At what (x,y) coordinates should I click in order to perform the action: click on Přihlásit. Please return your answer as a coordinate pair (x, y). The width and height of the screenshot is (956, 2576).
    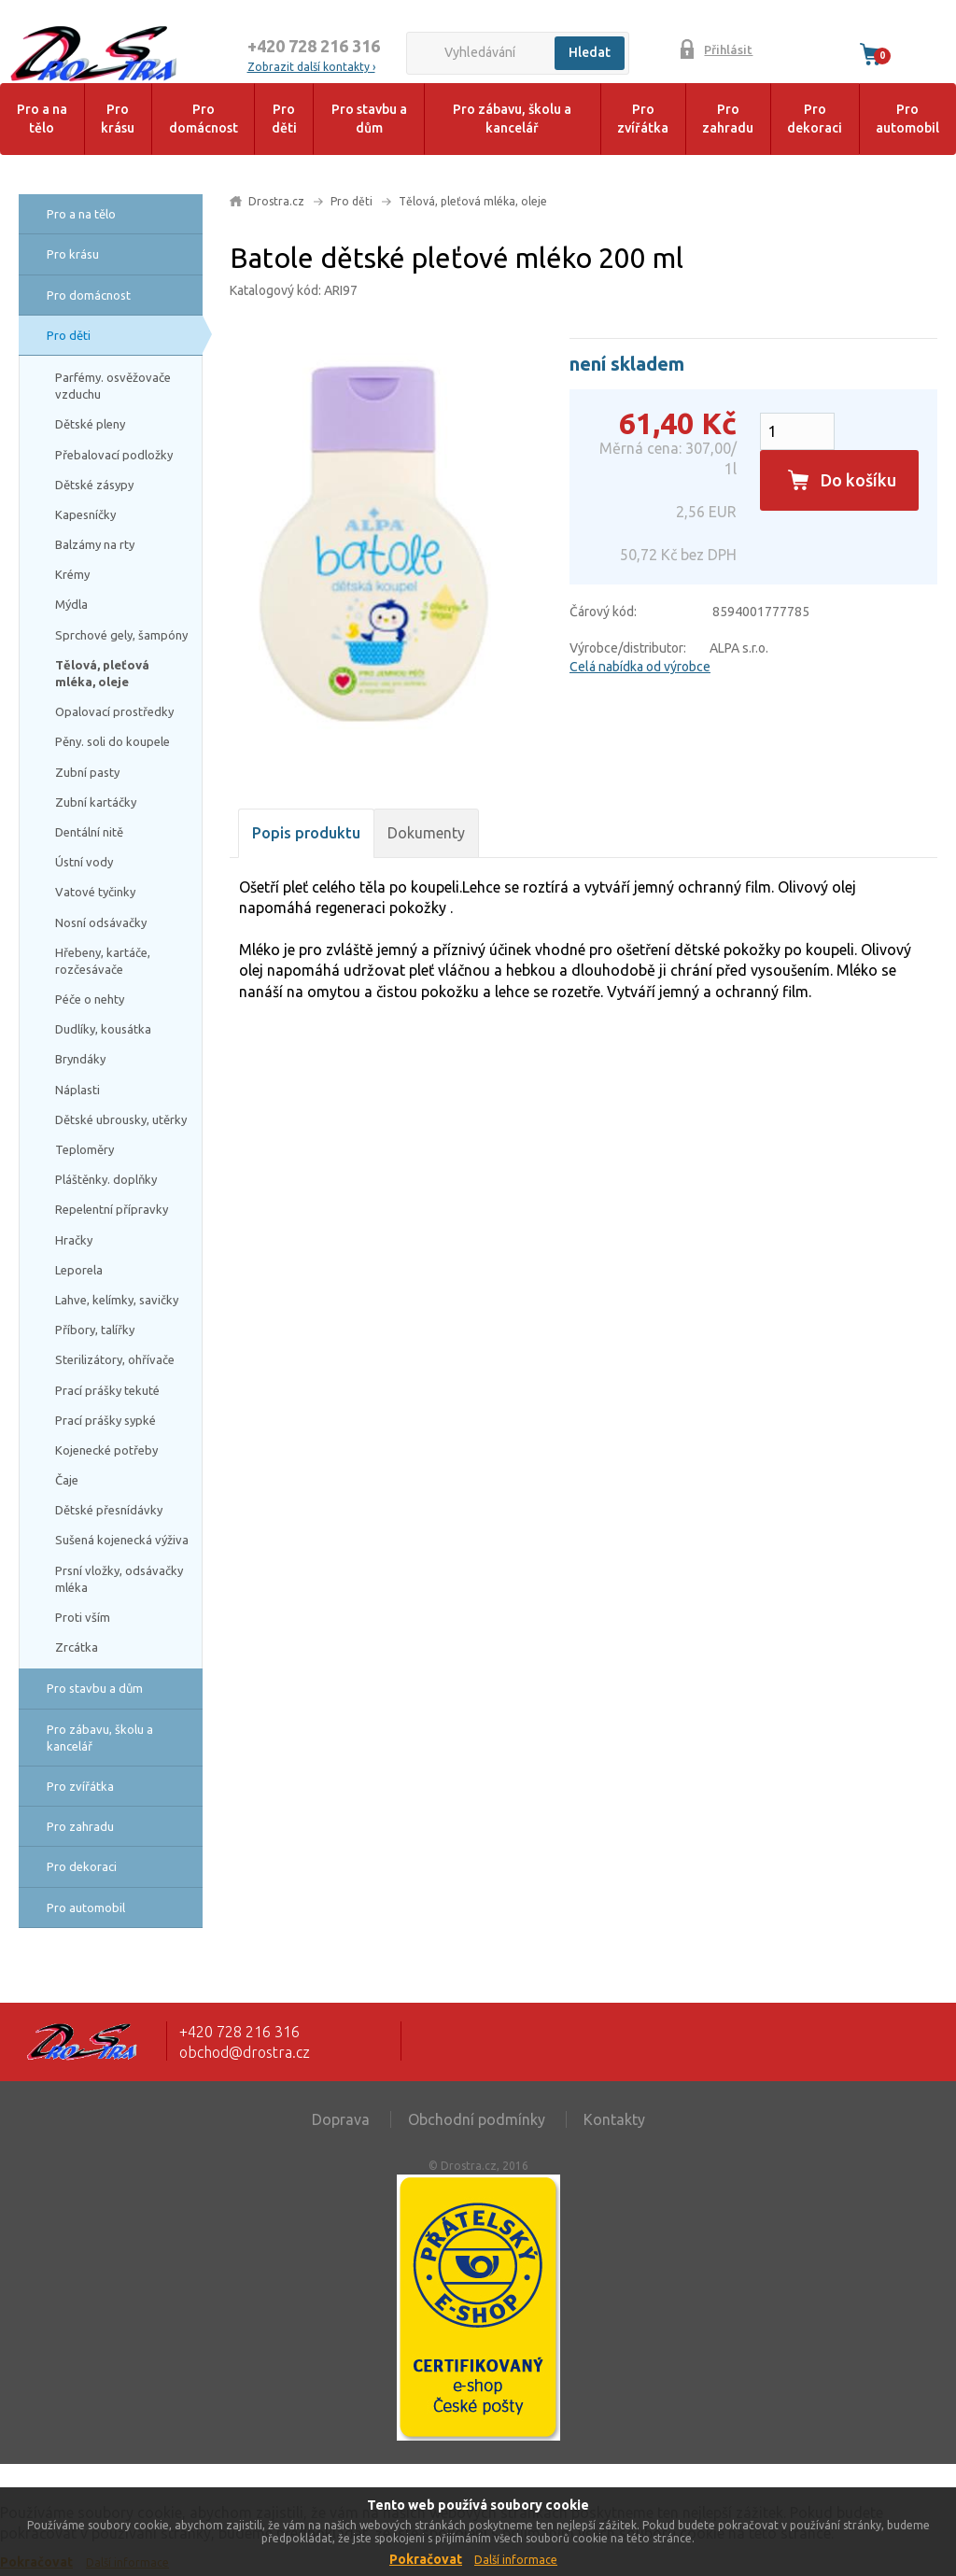
    Looking at the image, I should click on (728, 49).